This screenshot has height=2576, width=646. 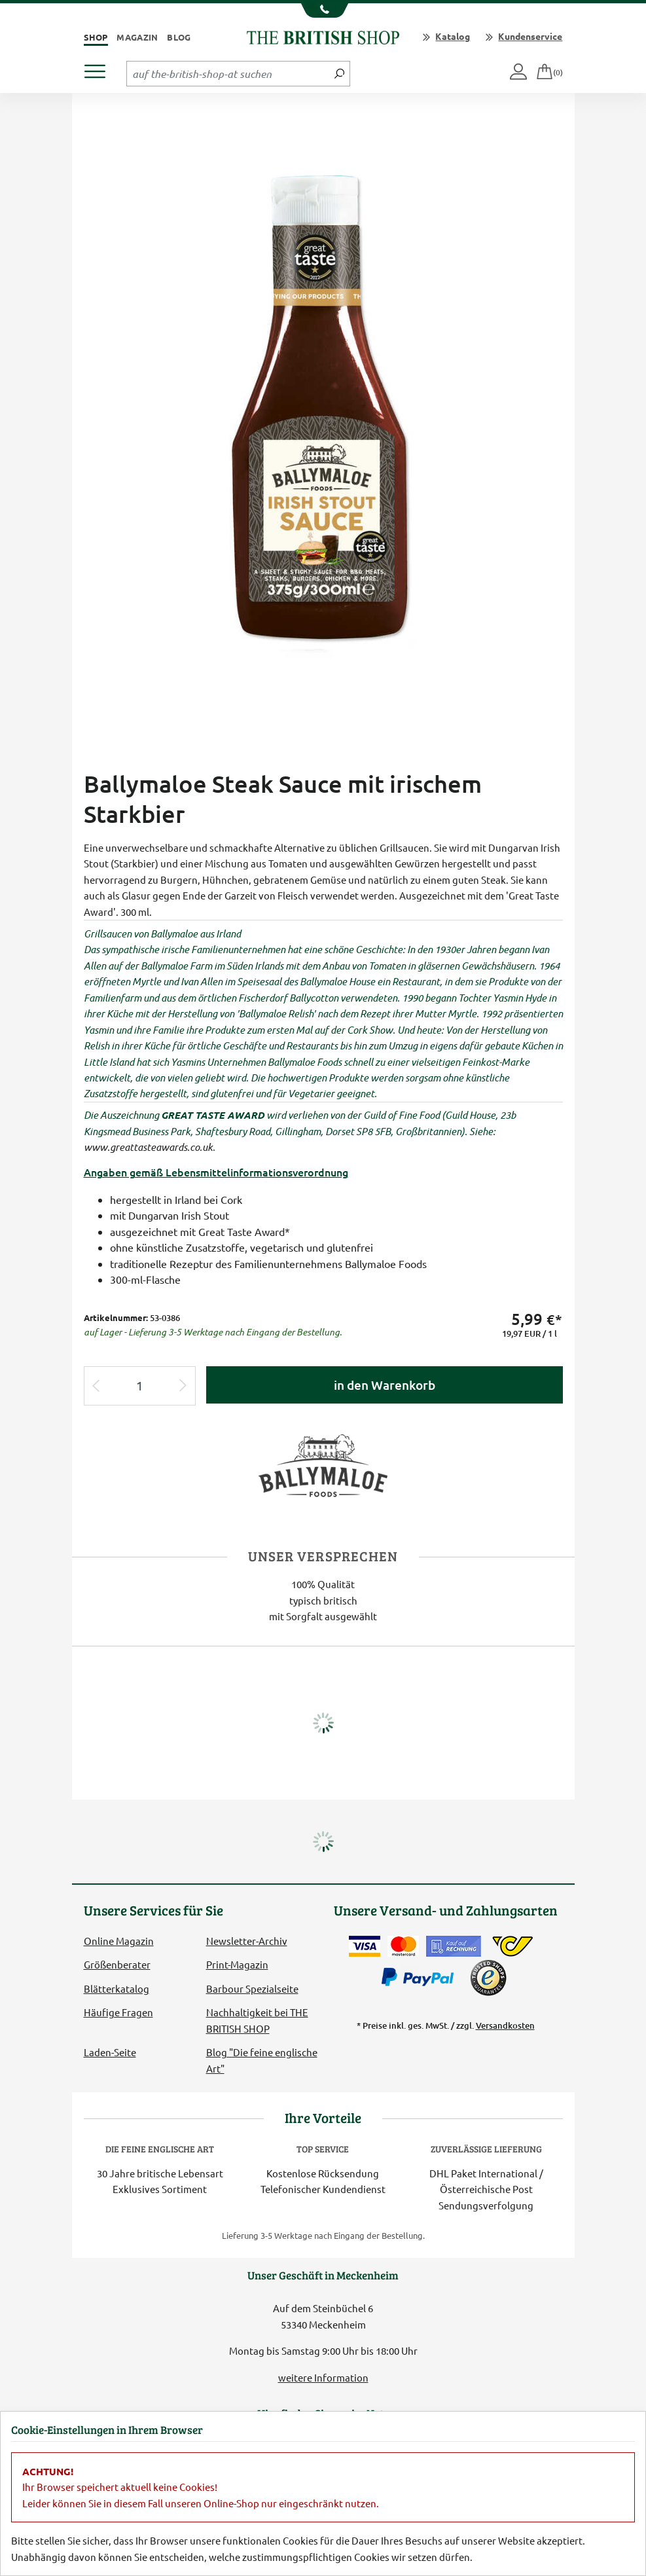 I want to click on [Zahlen mit PayPal], so click(x=421, y=1978).